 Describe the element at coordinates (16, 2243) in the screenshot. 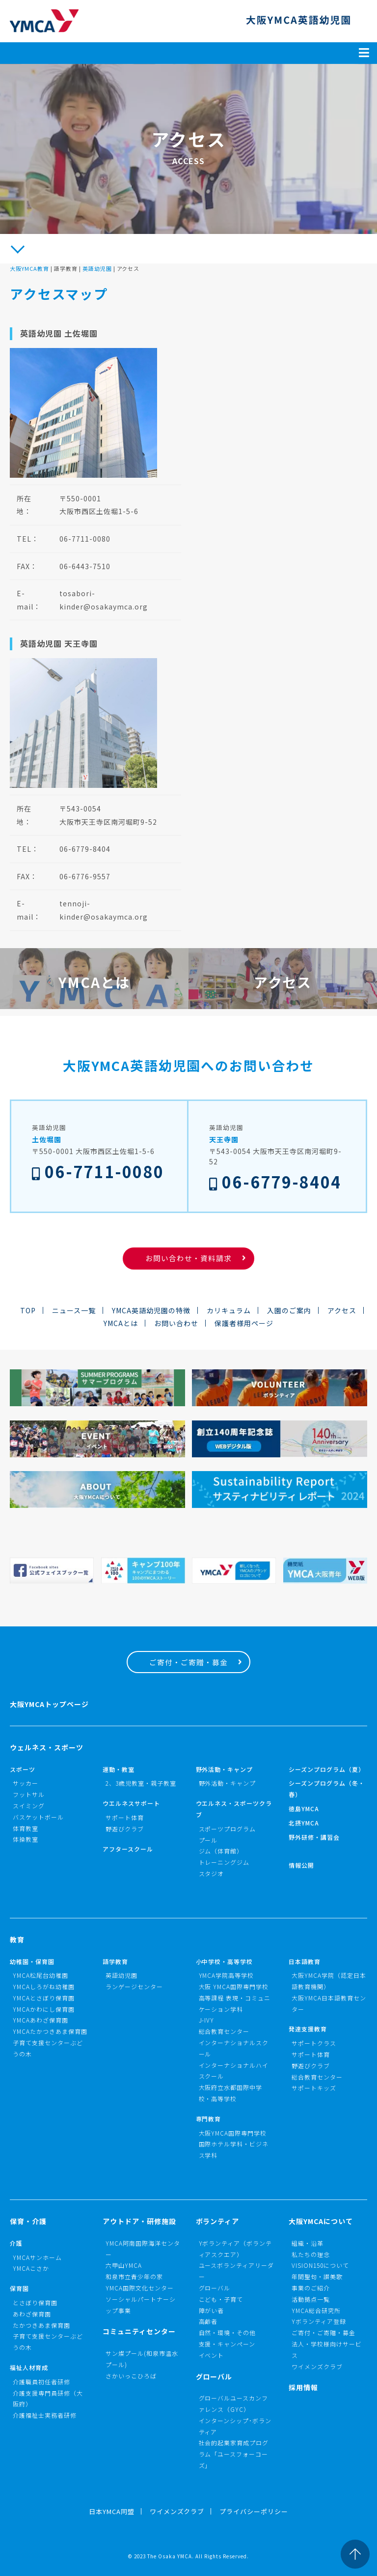

I see `介護` at that location.